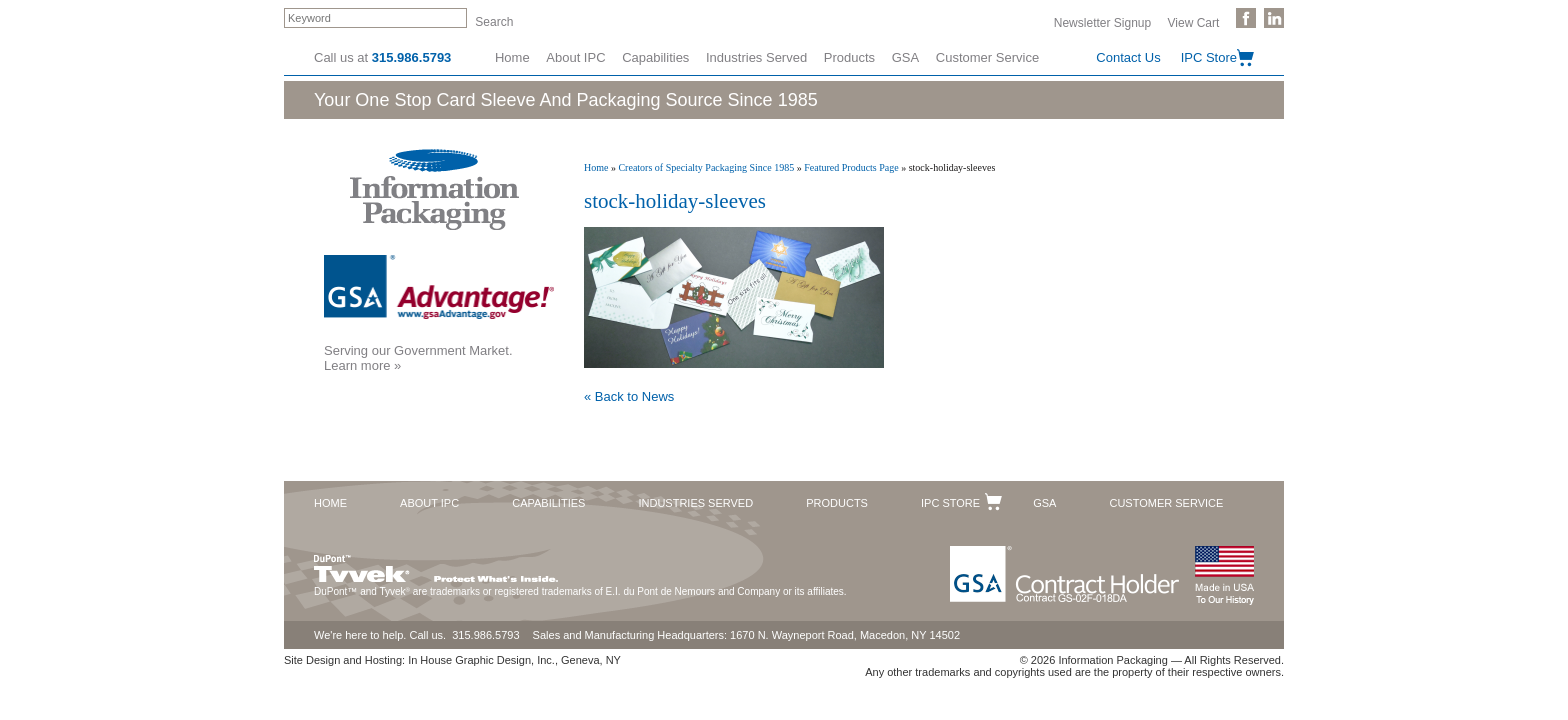 This screenshot has width=1568, height=720. Describe the element at coordinates (1274, 18) in the screenshot. I see `Follow Us on LinkedIn` at that location.